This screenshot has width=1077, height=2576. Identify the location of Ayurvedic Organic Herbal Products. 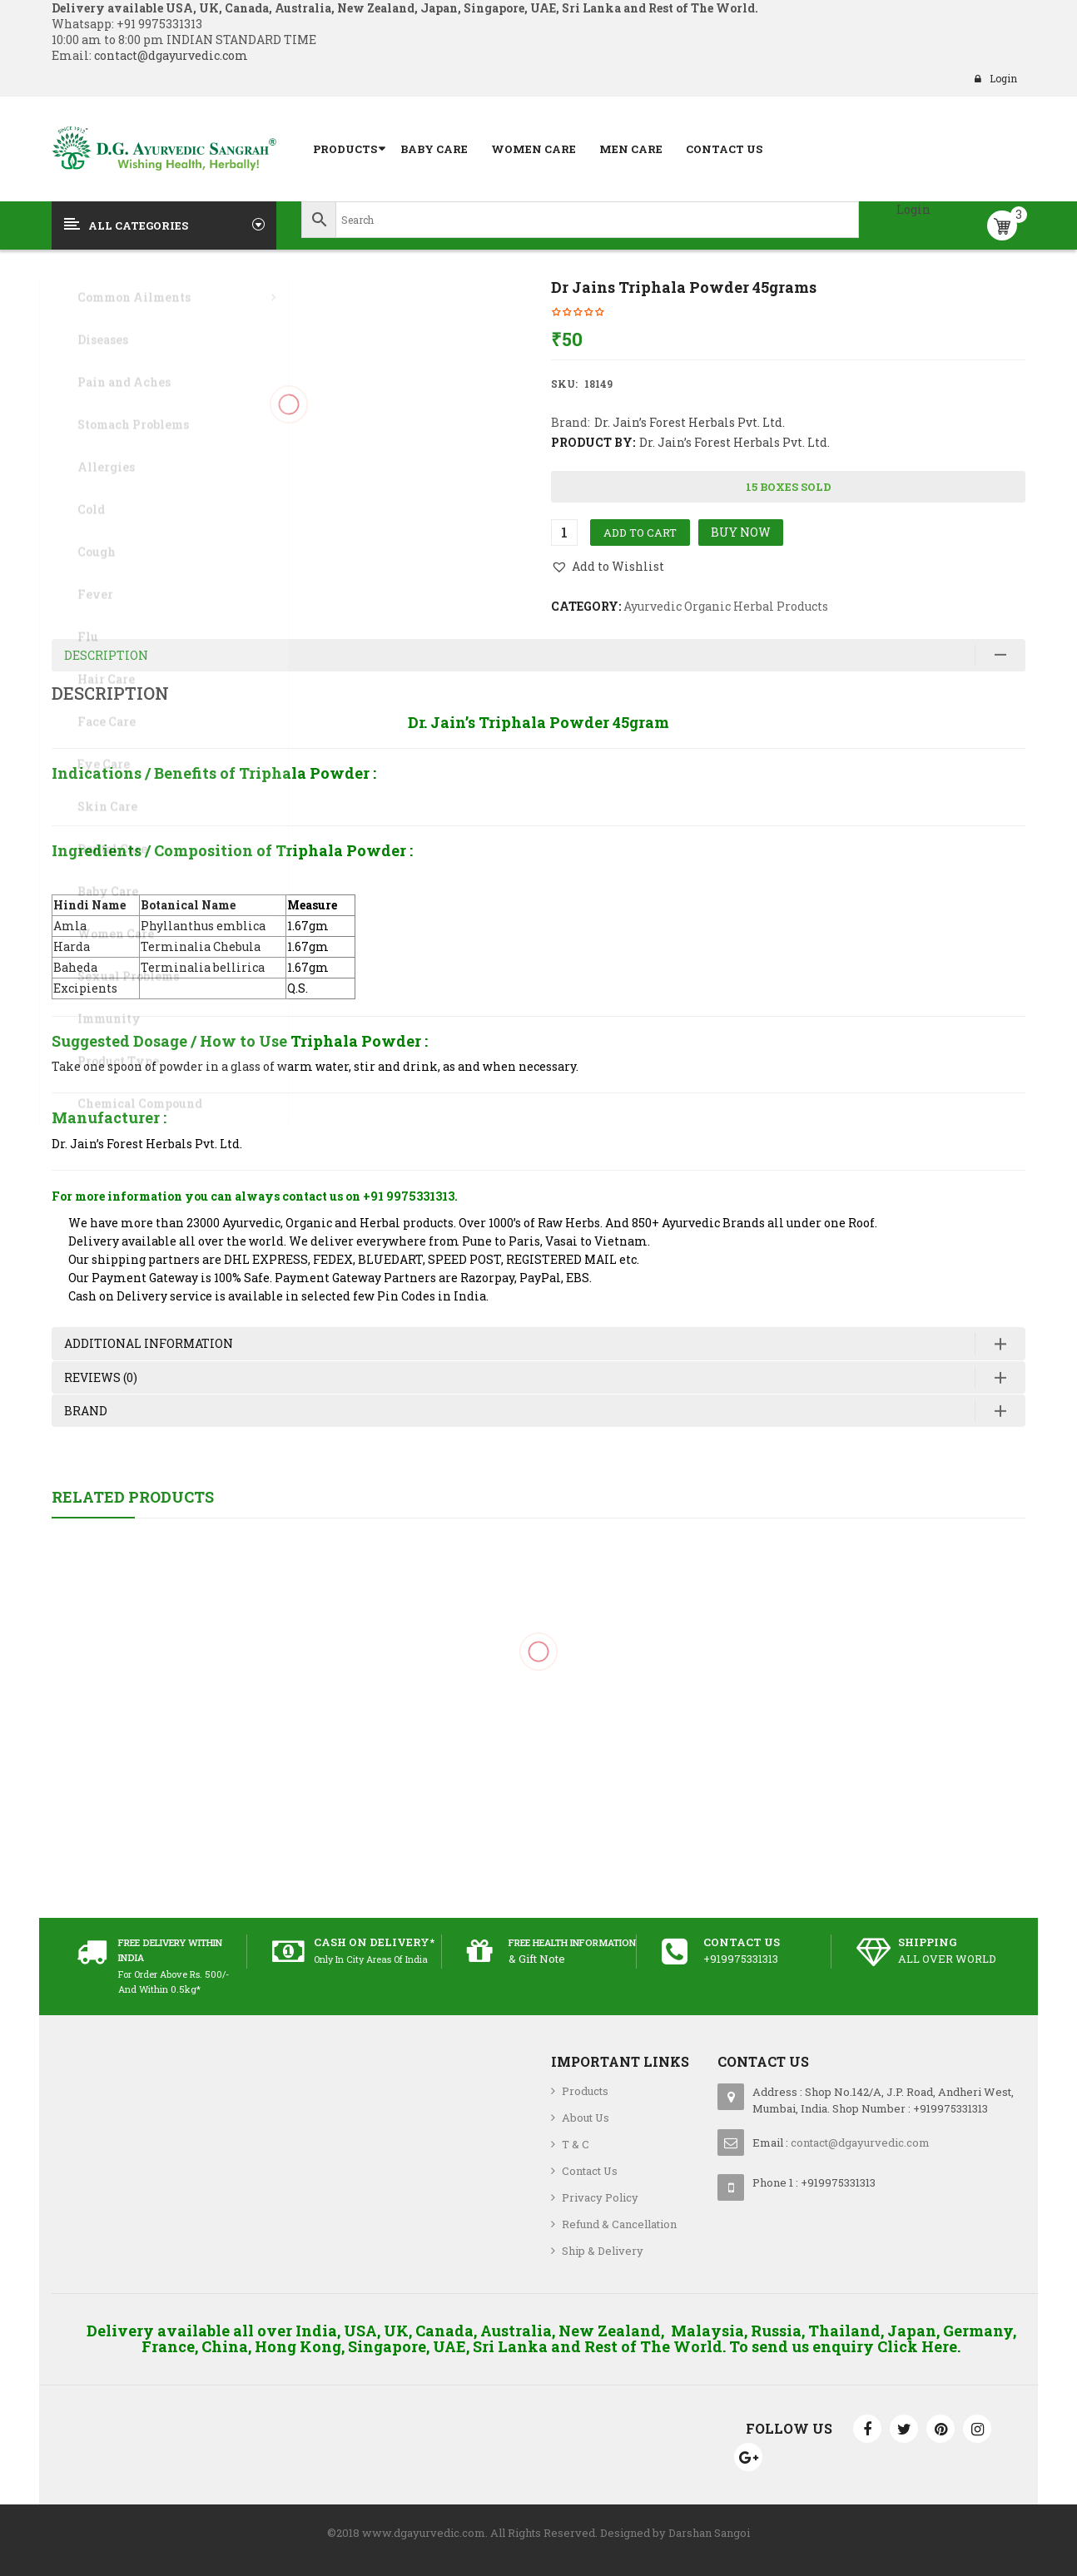
(725, 606).